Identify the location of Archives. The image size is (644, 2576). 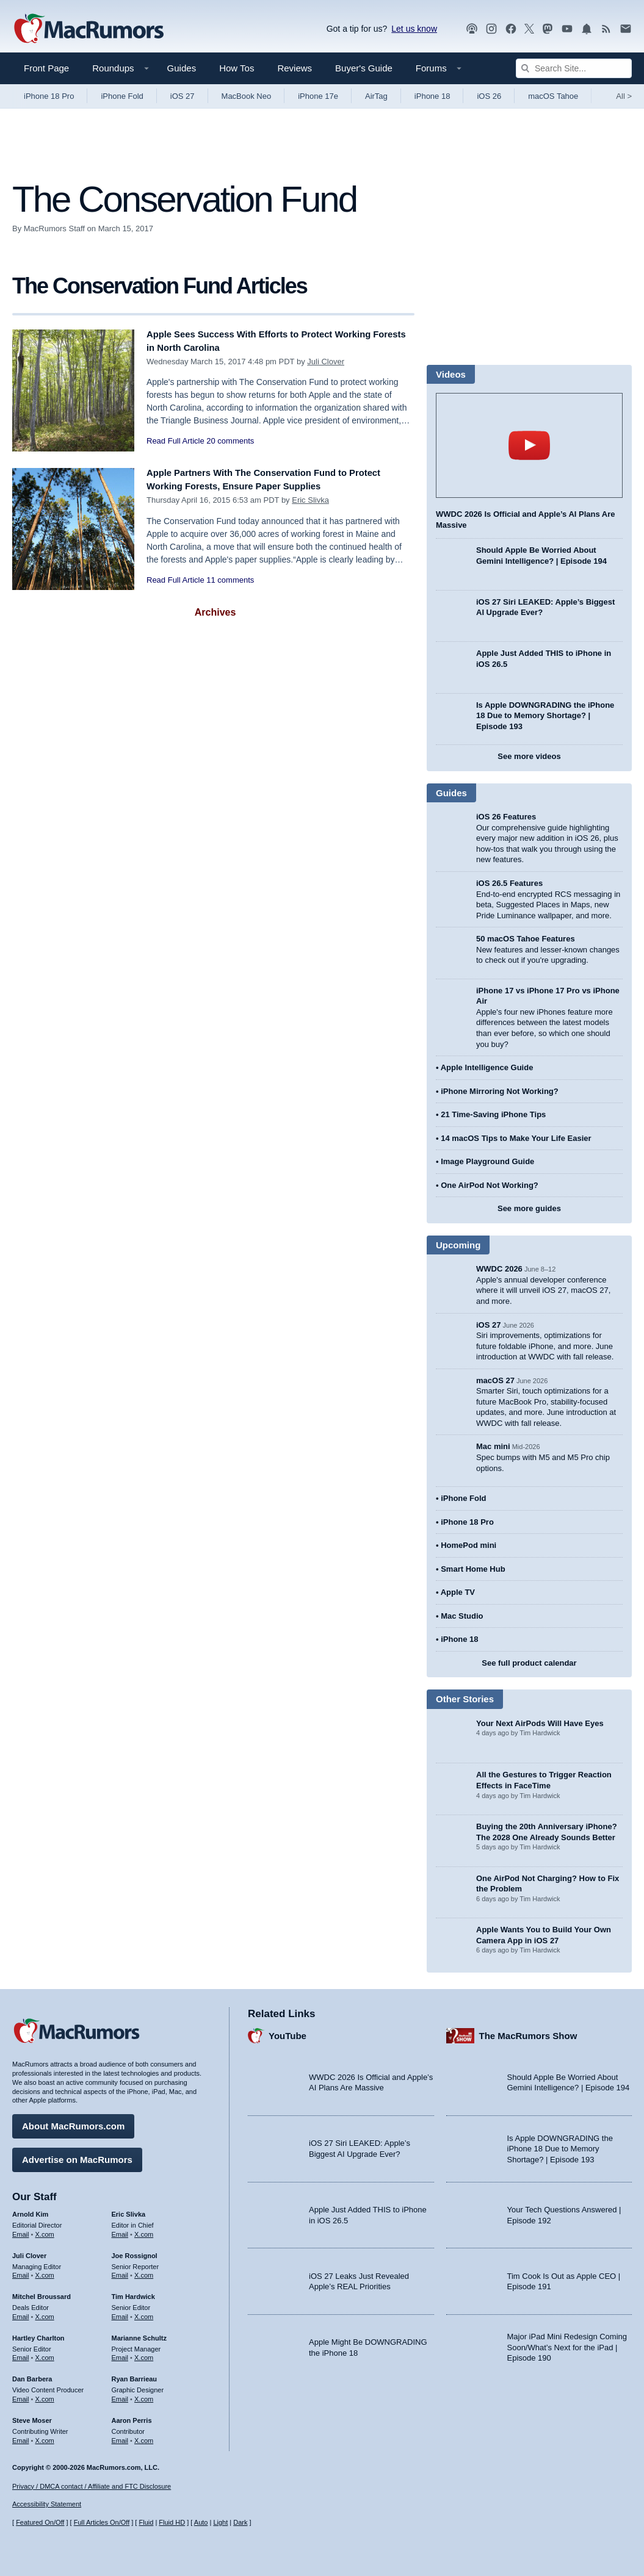
(215, 612).